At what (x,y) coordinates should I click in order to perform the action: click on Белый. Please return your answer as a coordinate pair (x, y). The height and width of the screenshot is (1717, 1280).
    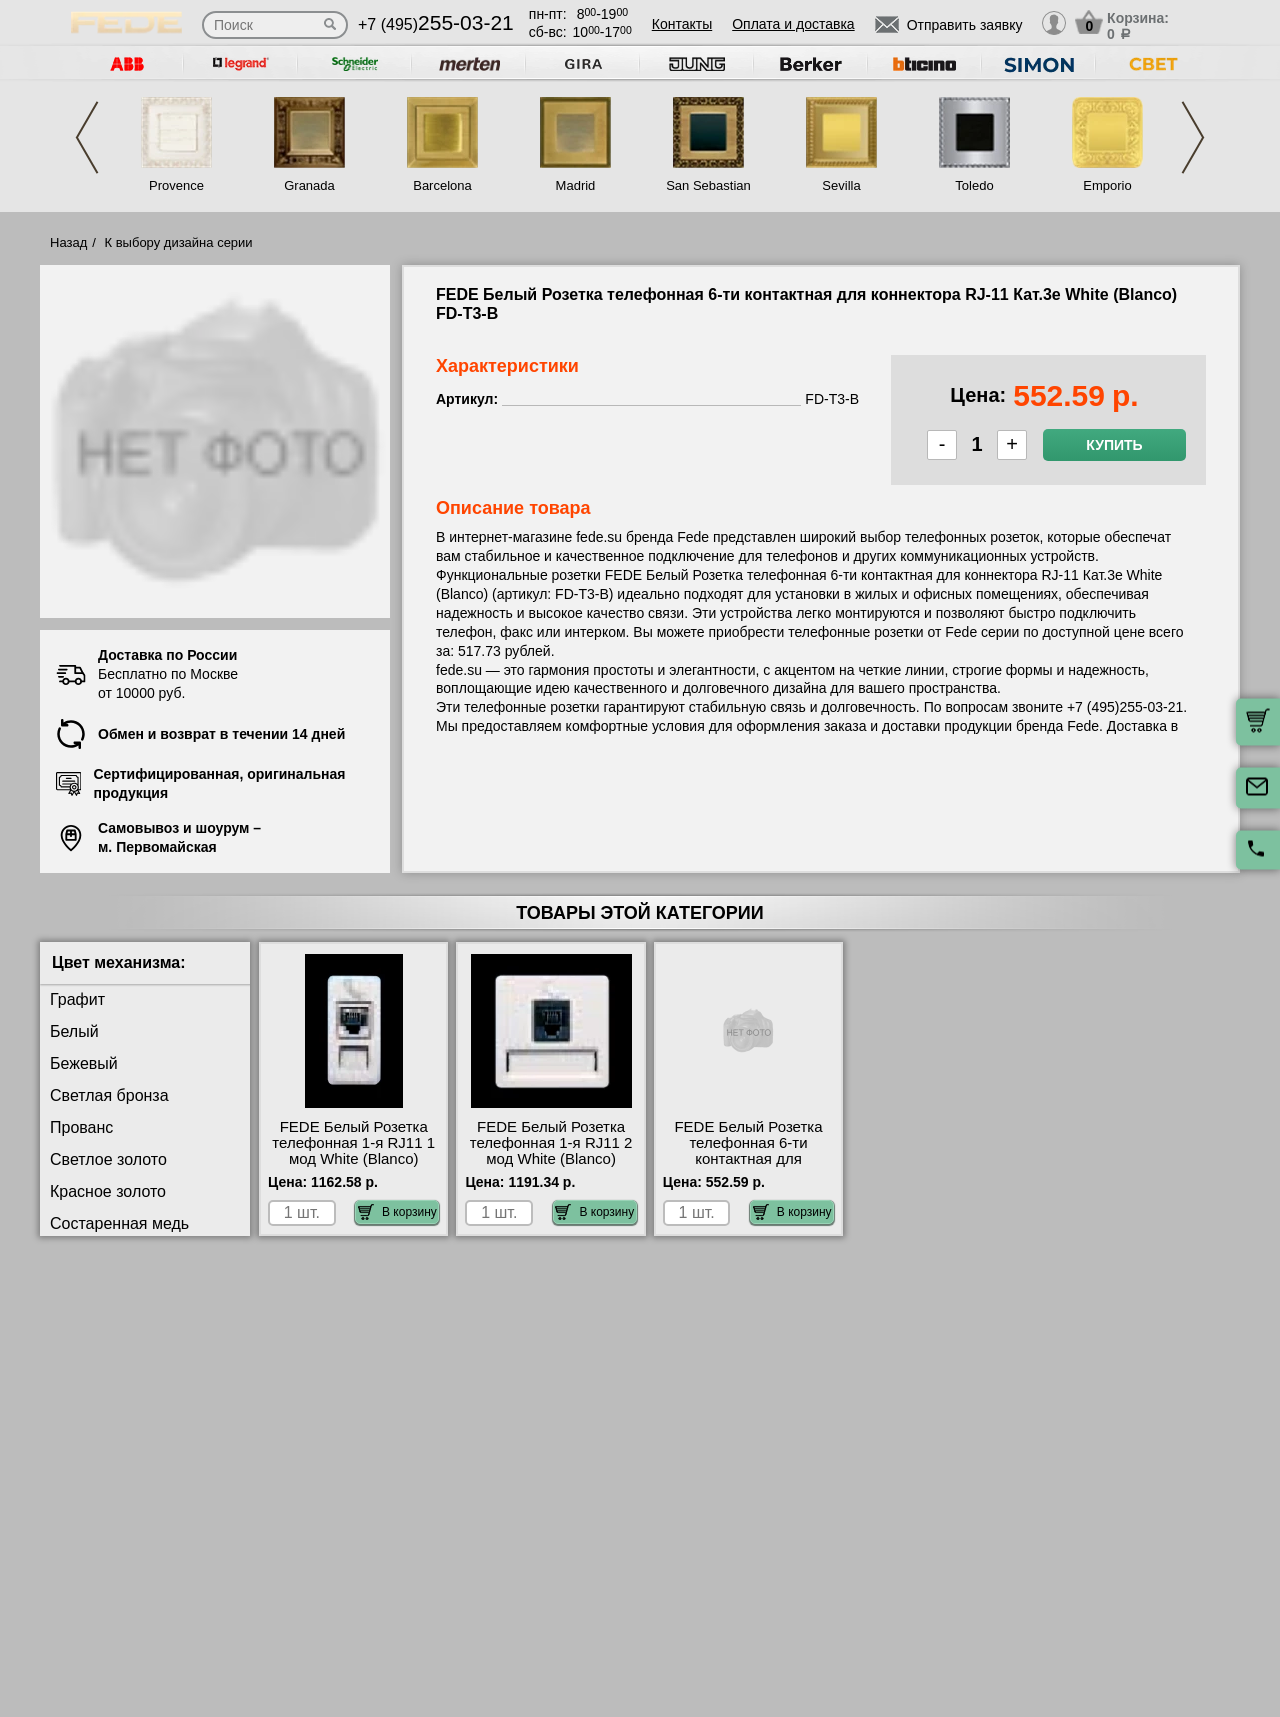
    Looking at the image, I should click on (74, 1031).